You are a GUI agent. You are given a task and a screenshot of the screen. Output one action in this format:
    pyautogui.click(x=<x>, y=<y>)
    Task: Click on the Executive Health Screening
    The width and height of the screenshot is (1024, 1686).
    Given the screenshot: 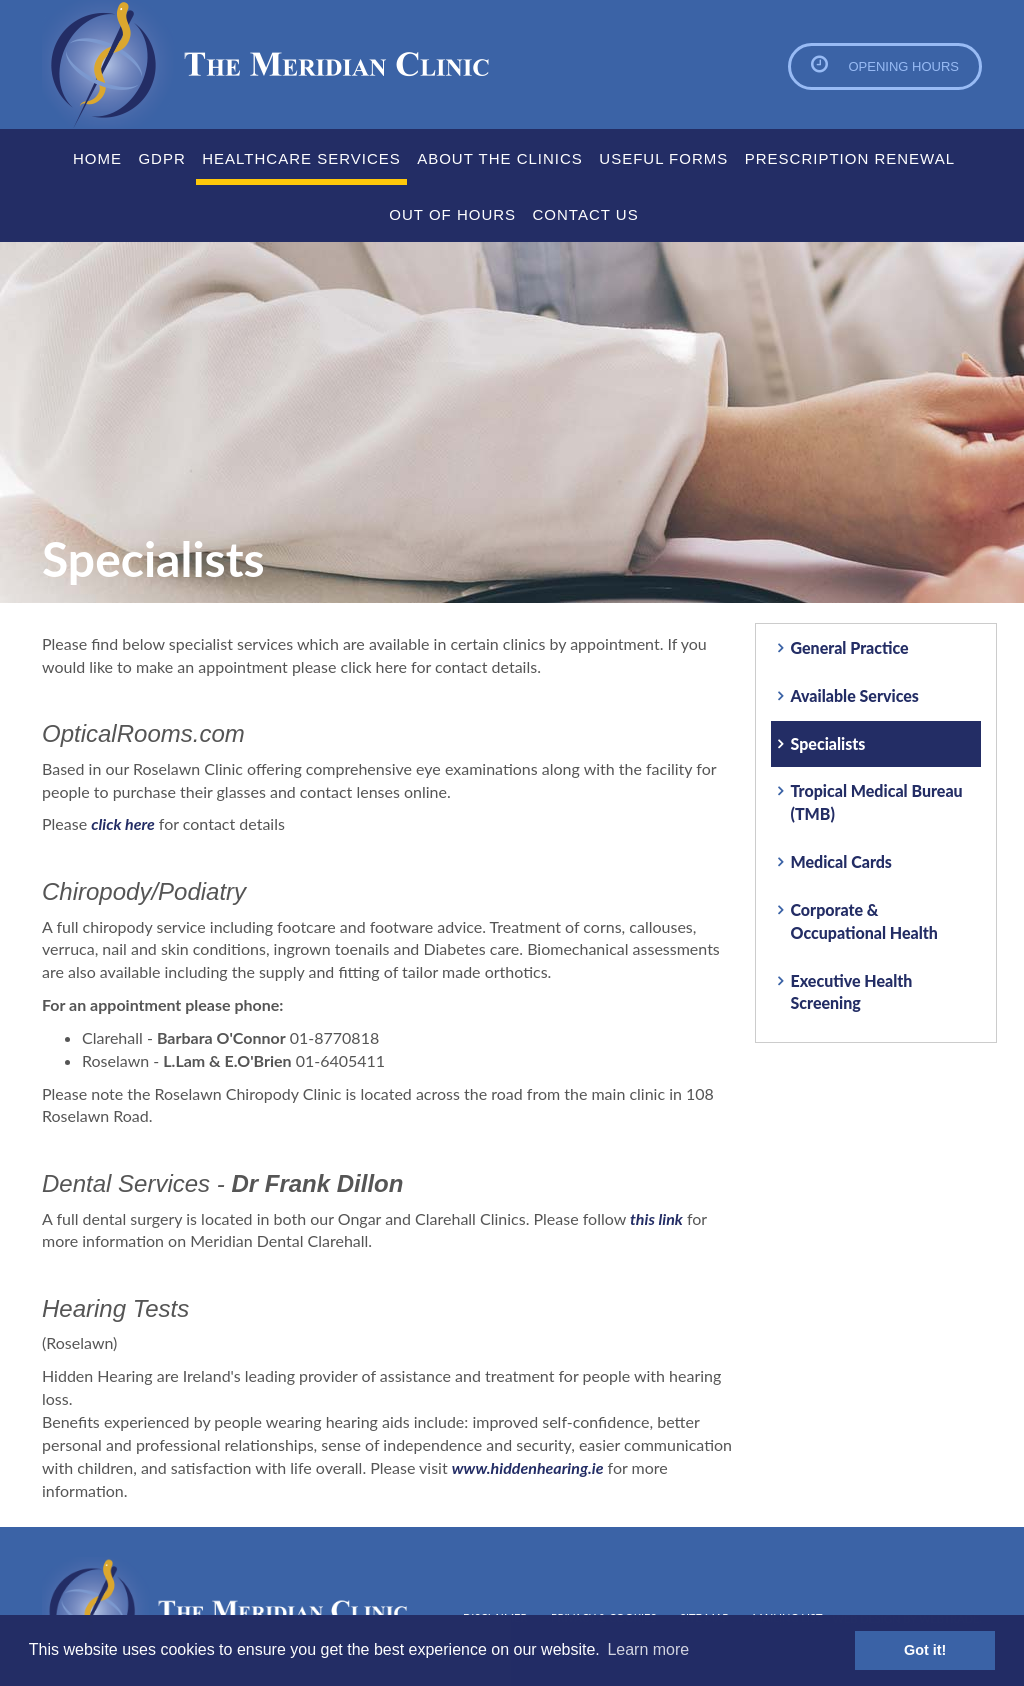 What is the action you would take?
    pyautogui.click(x=852, y=992)
    